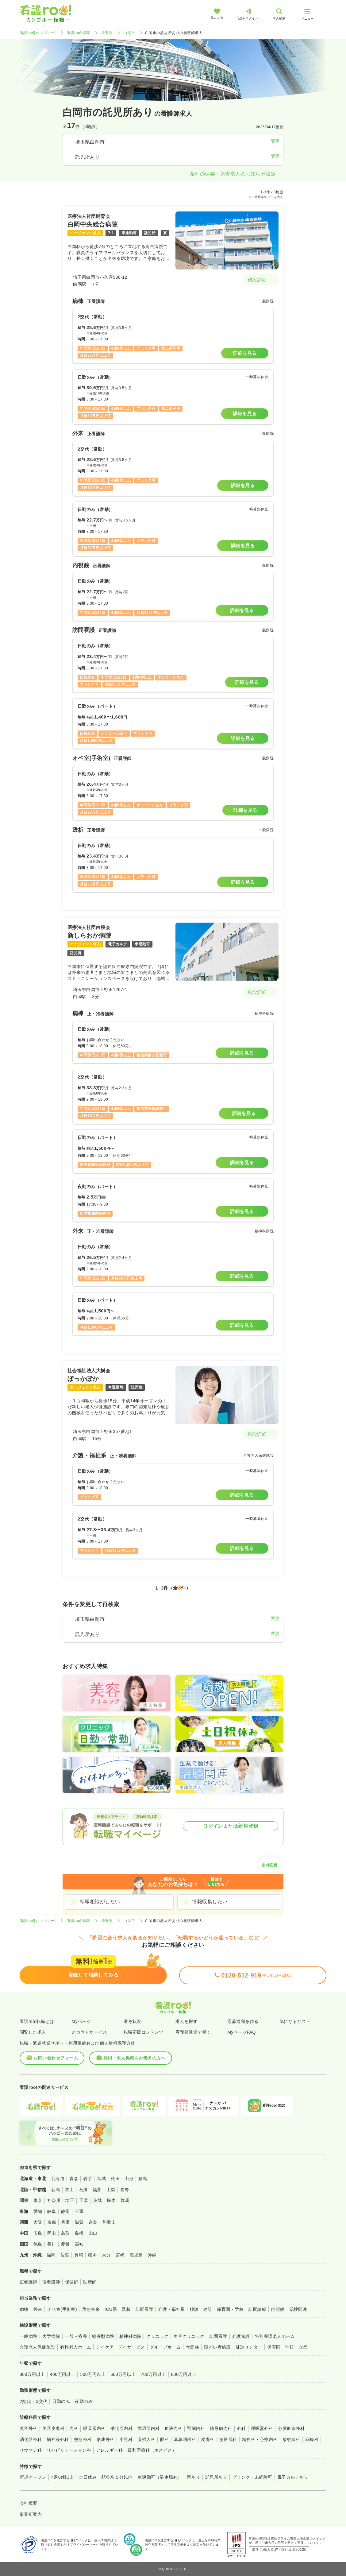 The height and width of the screenshot is (2576, 346). Describe the element at coordinates (79, 2211) in the screenshot. I see `三重` at that location.